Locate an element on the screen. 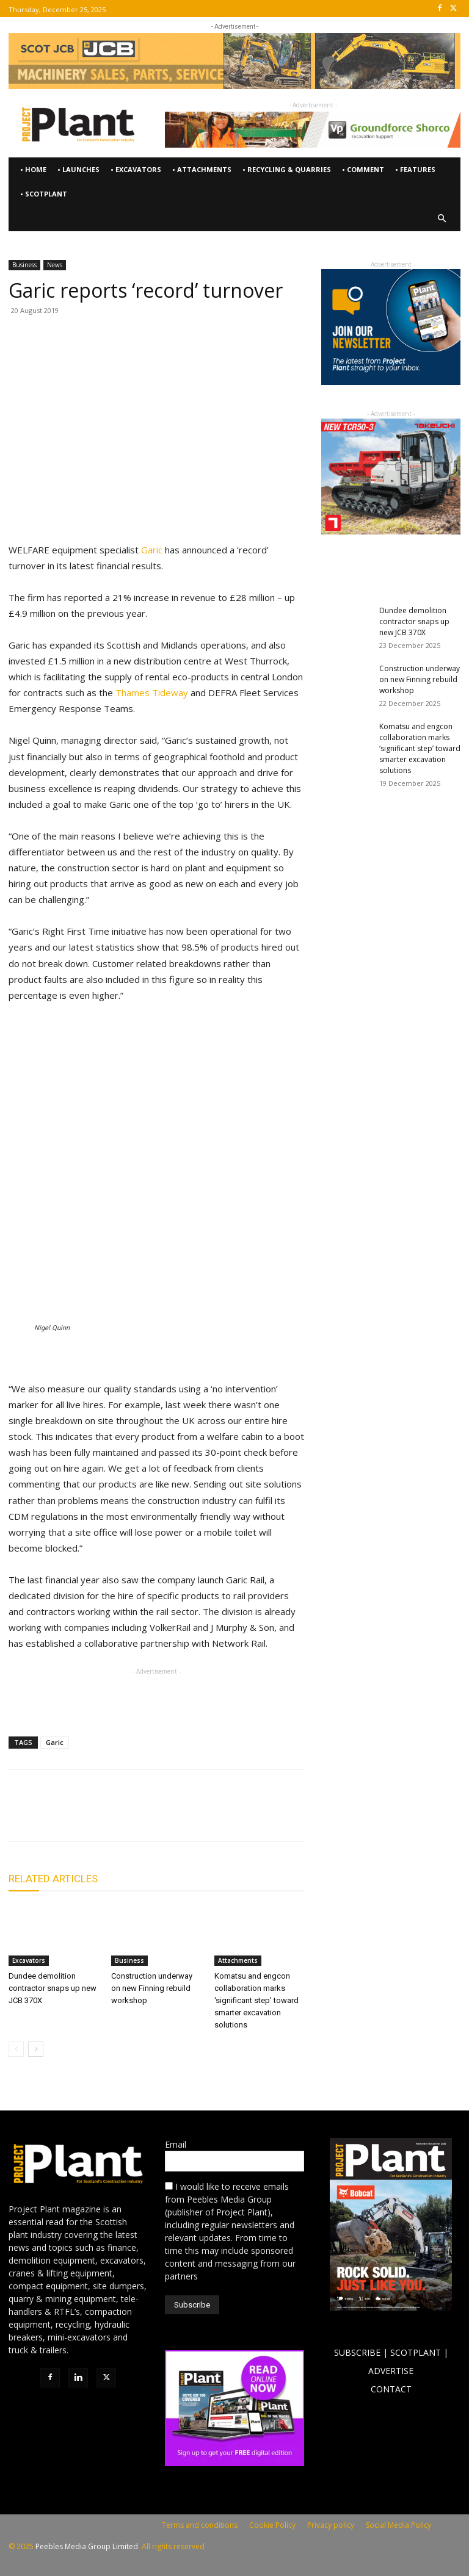 The height and width of the screenshot is (2576, 469). RELATED ARTICLES is located at coordinates (53, 1879).